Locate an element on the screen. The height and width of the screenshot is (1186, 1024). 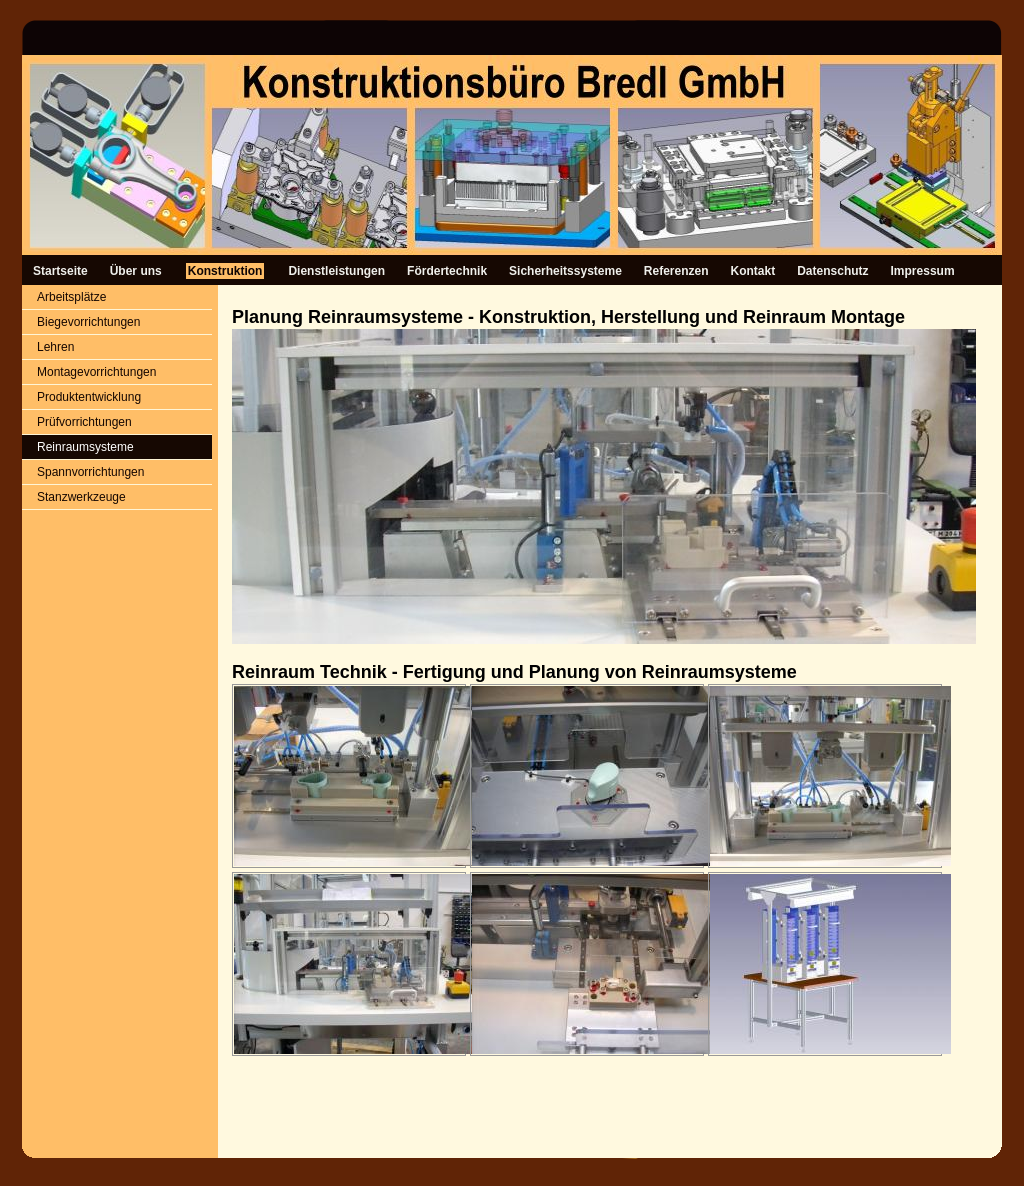
Arbeitsplätze is located at coordinates (71, 297).